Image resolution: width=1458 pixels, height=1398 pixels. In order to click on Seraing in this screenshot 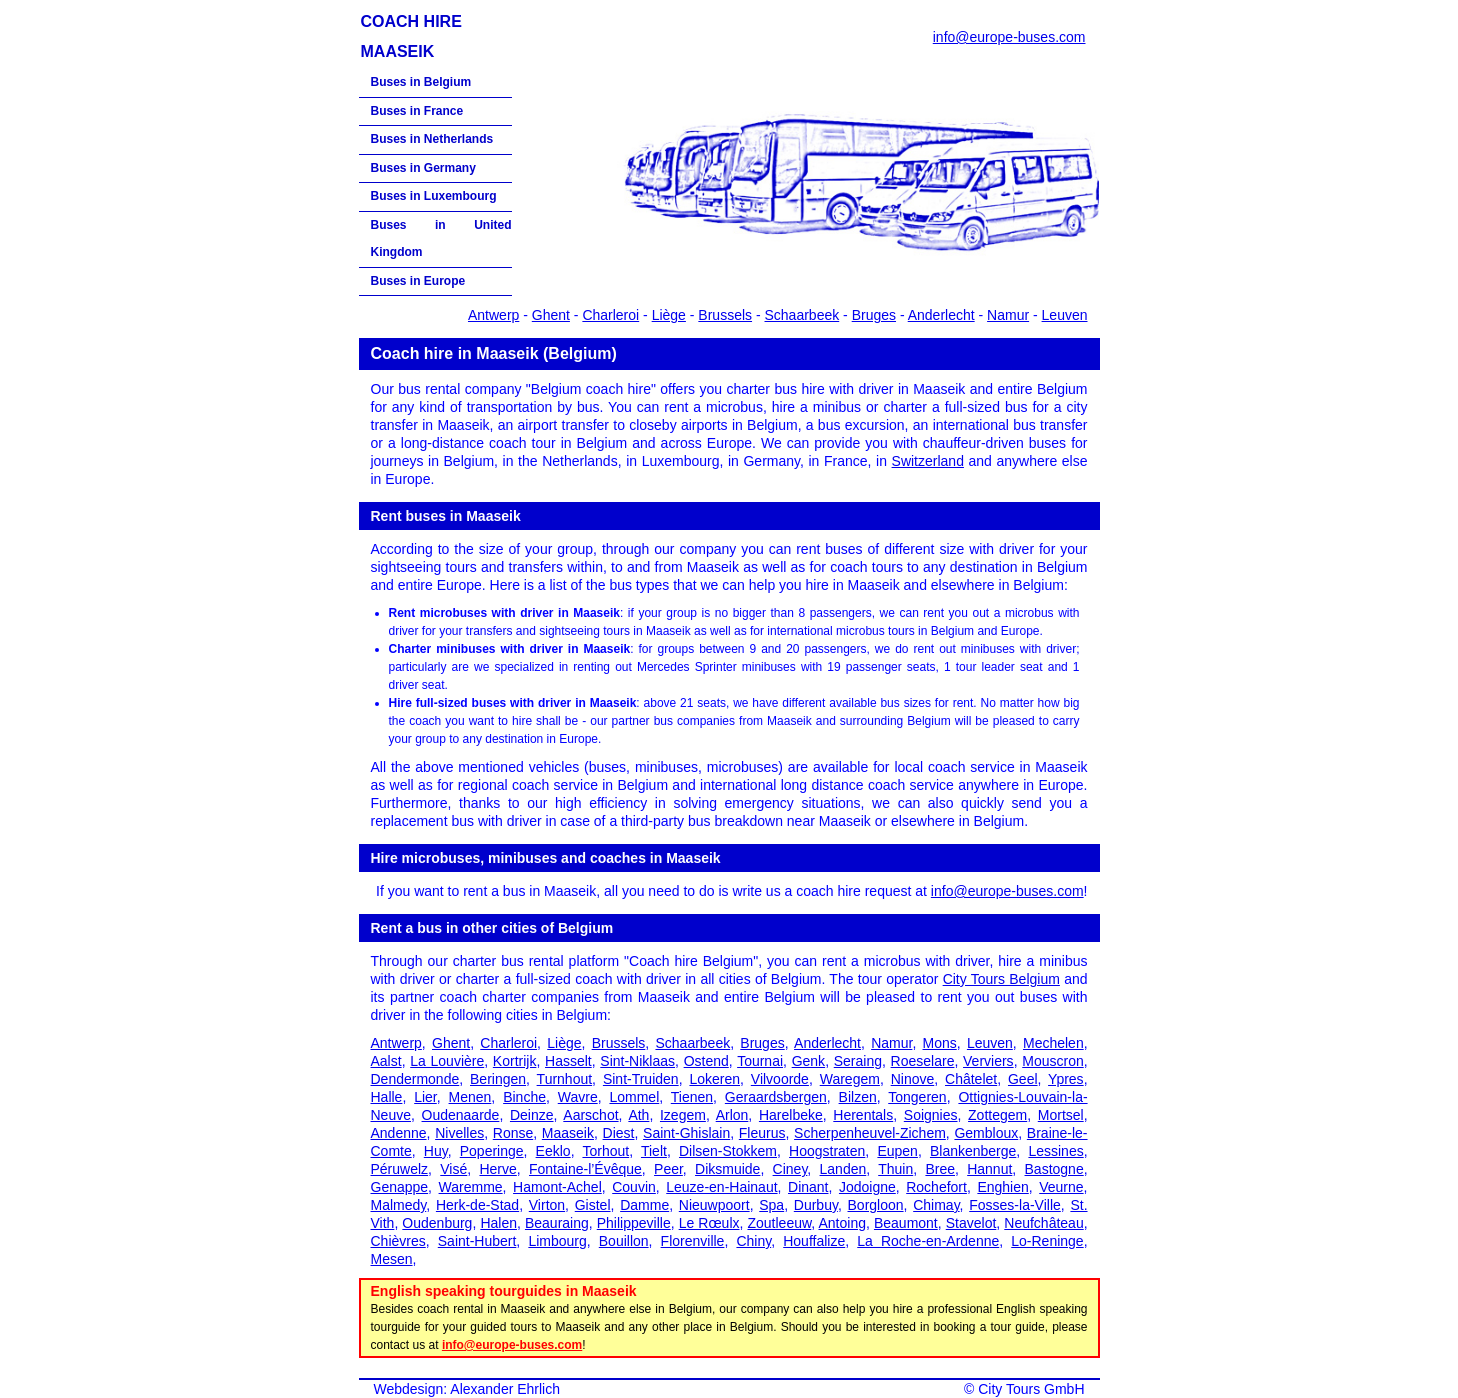, I will do `click(858, 1061)`.